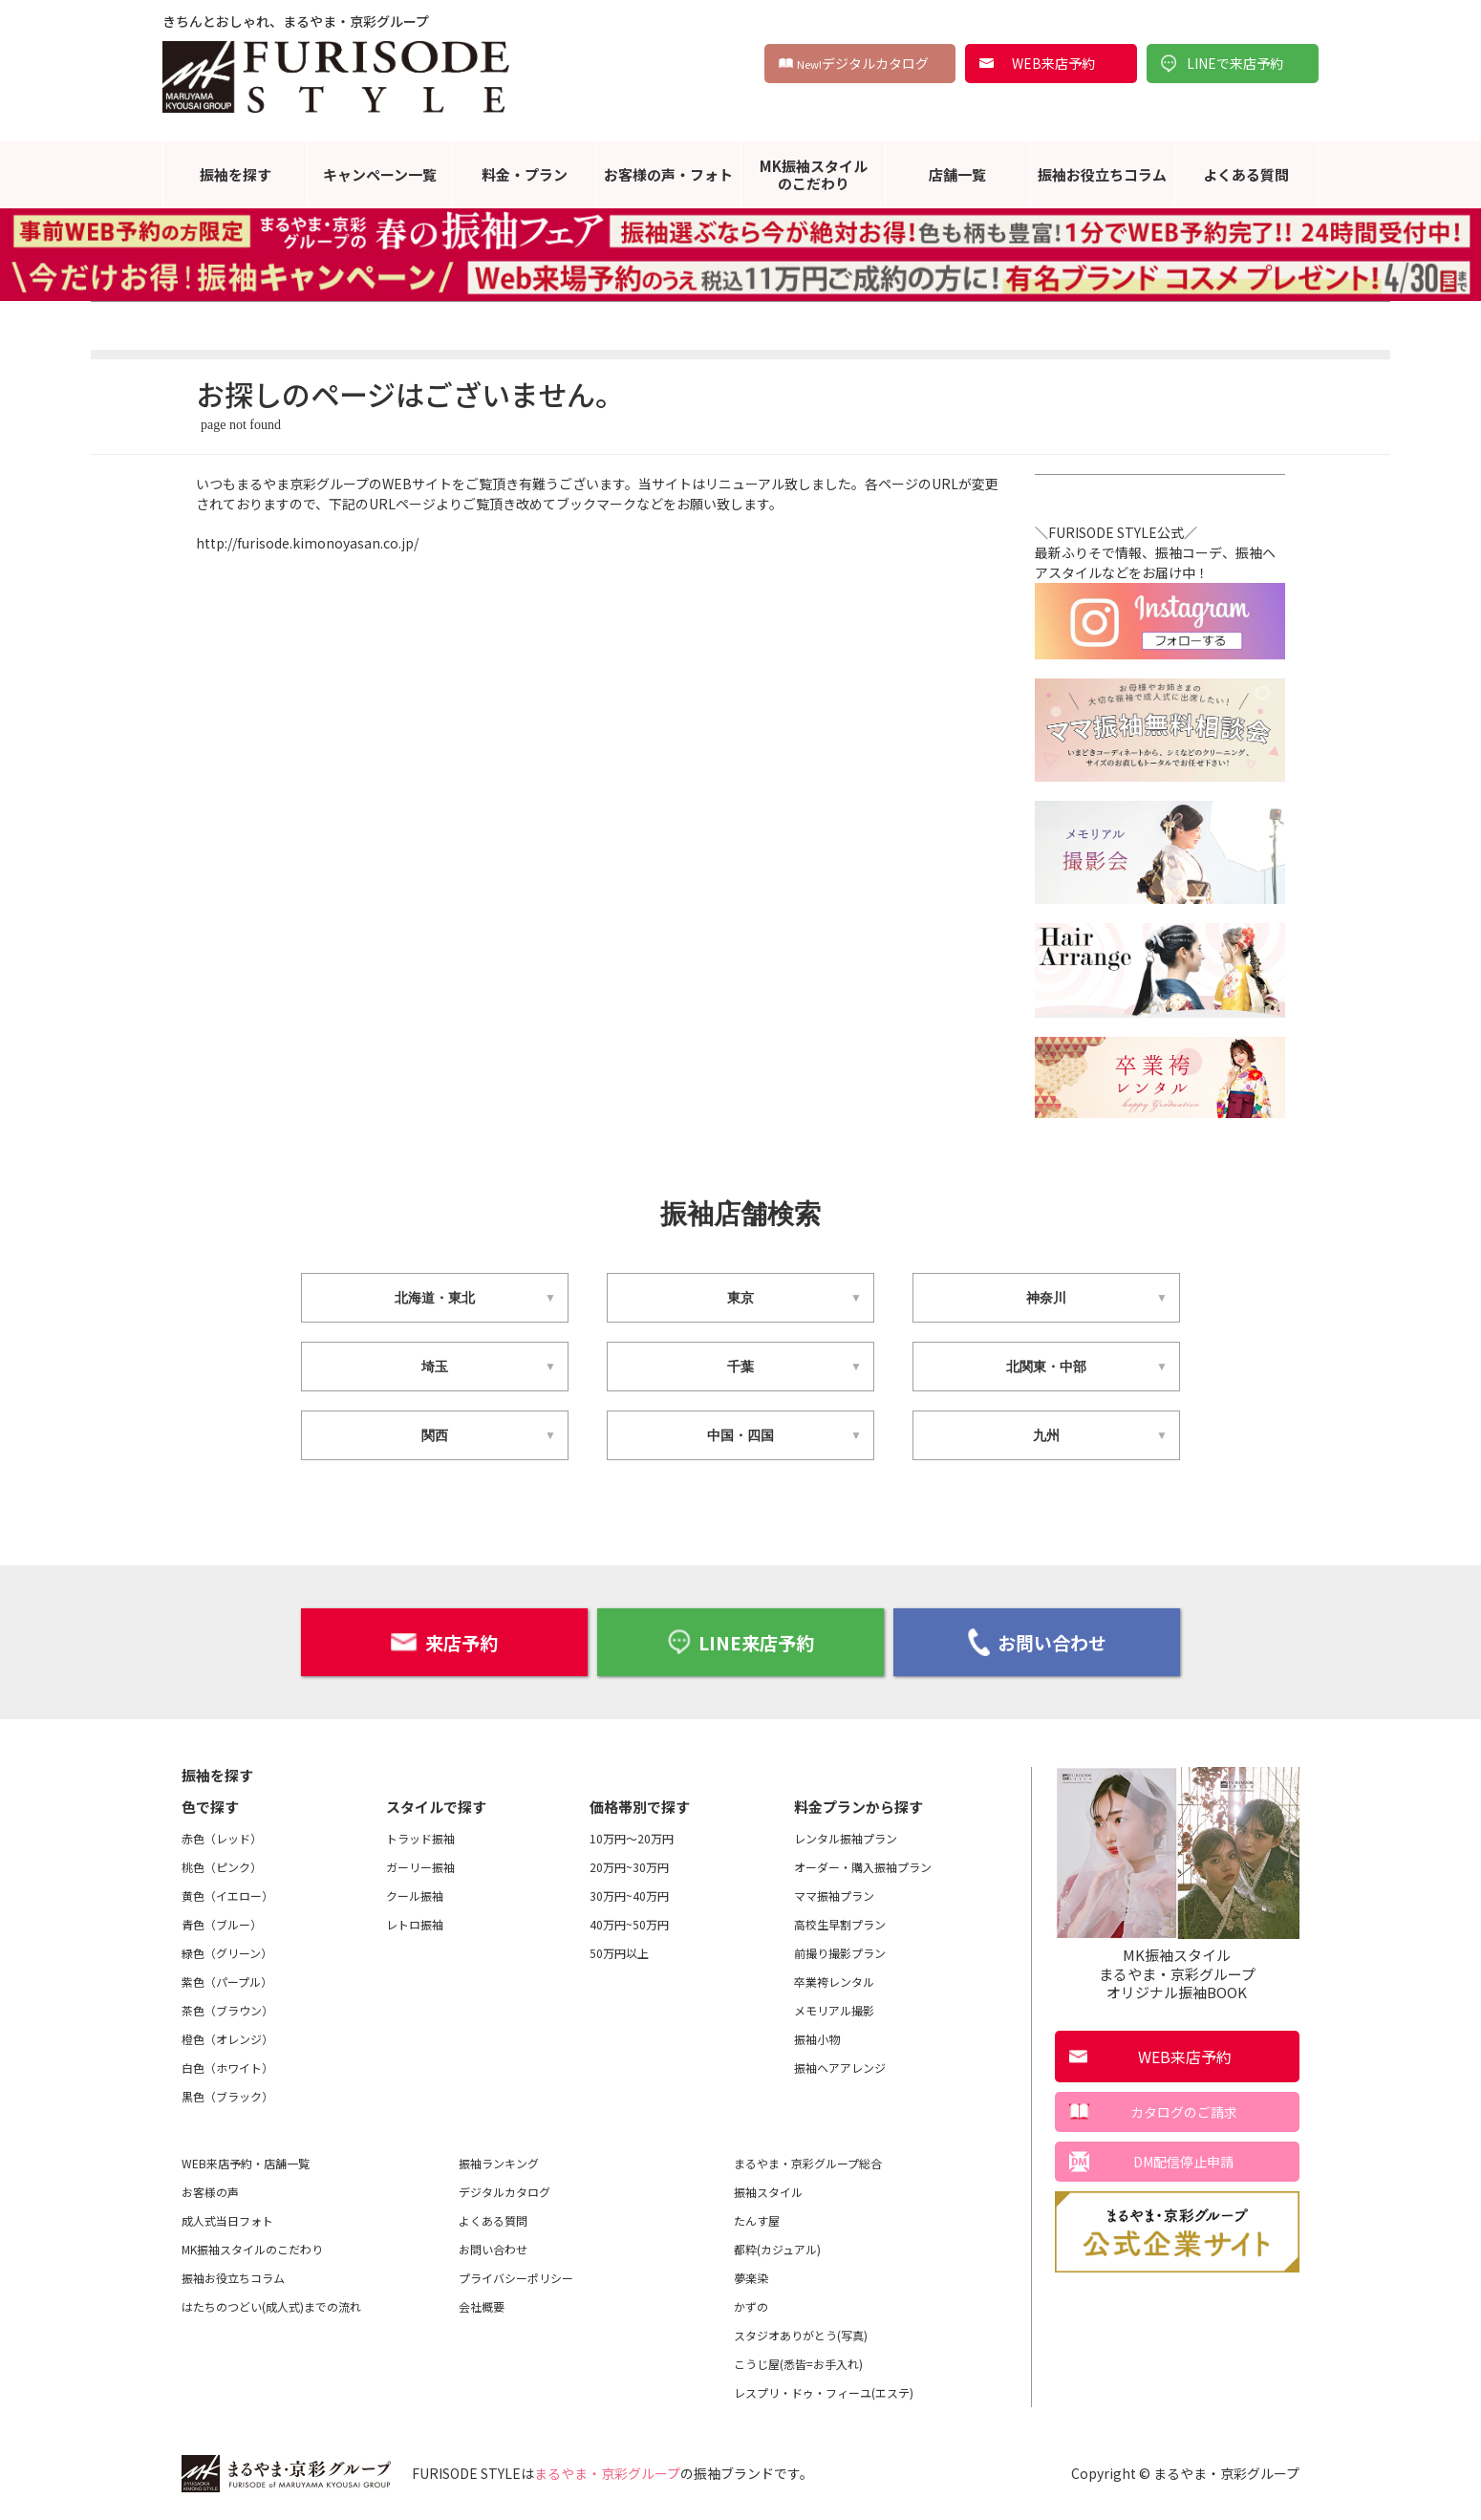 Image resolution: width=1481 pixels, height=2520 pixels. What do you see at coordinates (834, 2009) in the screenshot?
I see `メモリアル撮影` at bounding box center [834, 2009].